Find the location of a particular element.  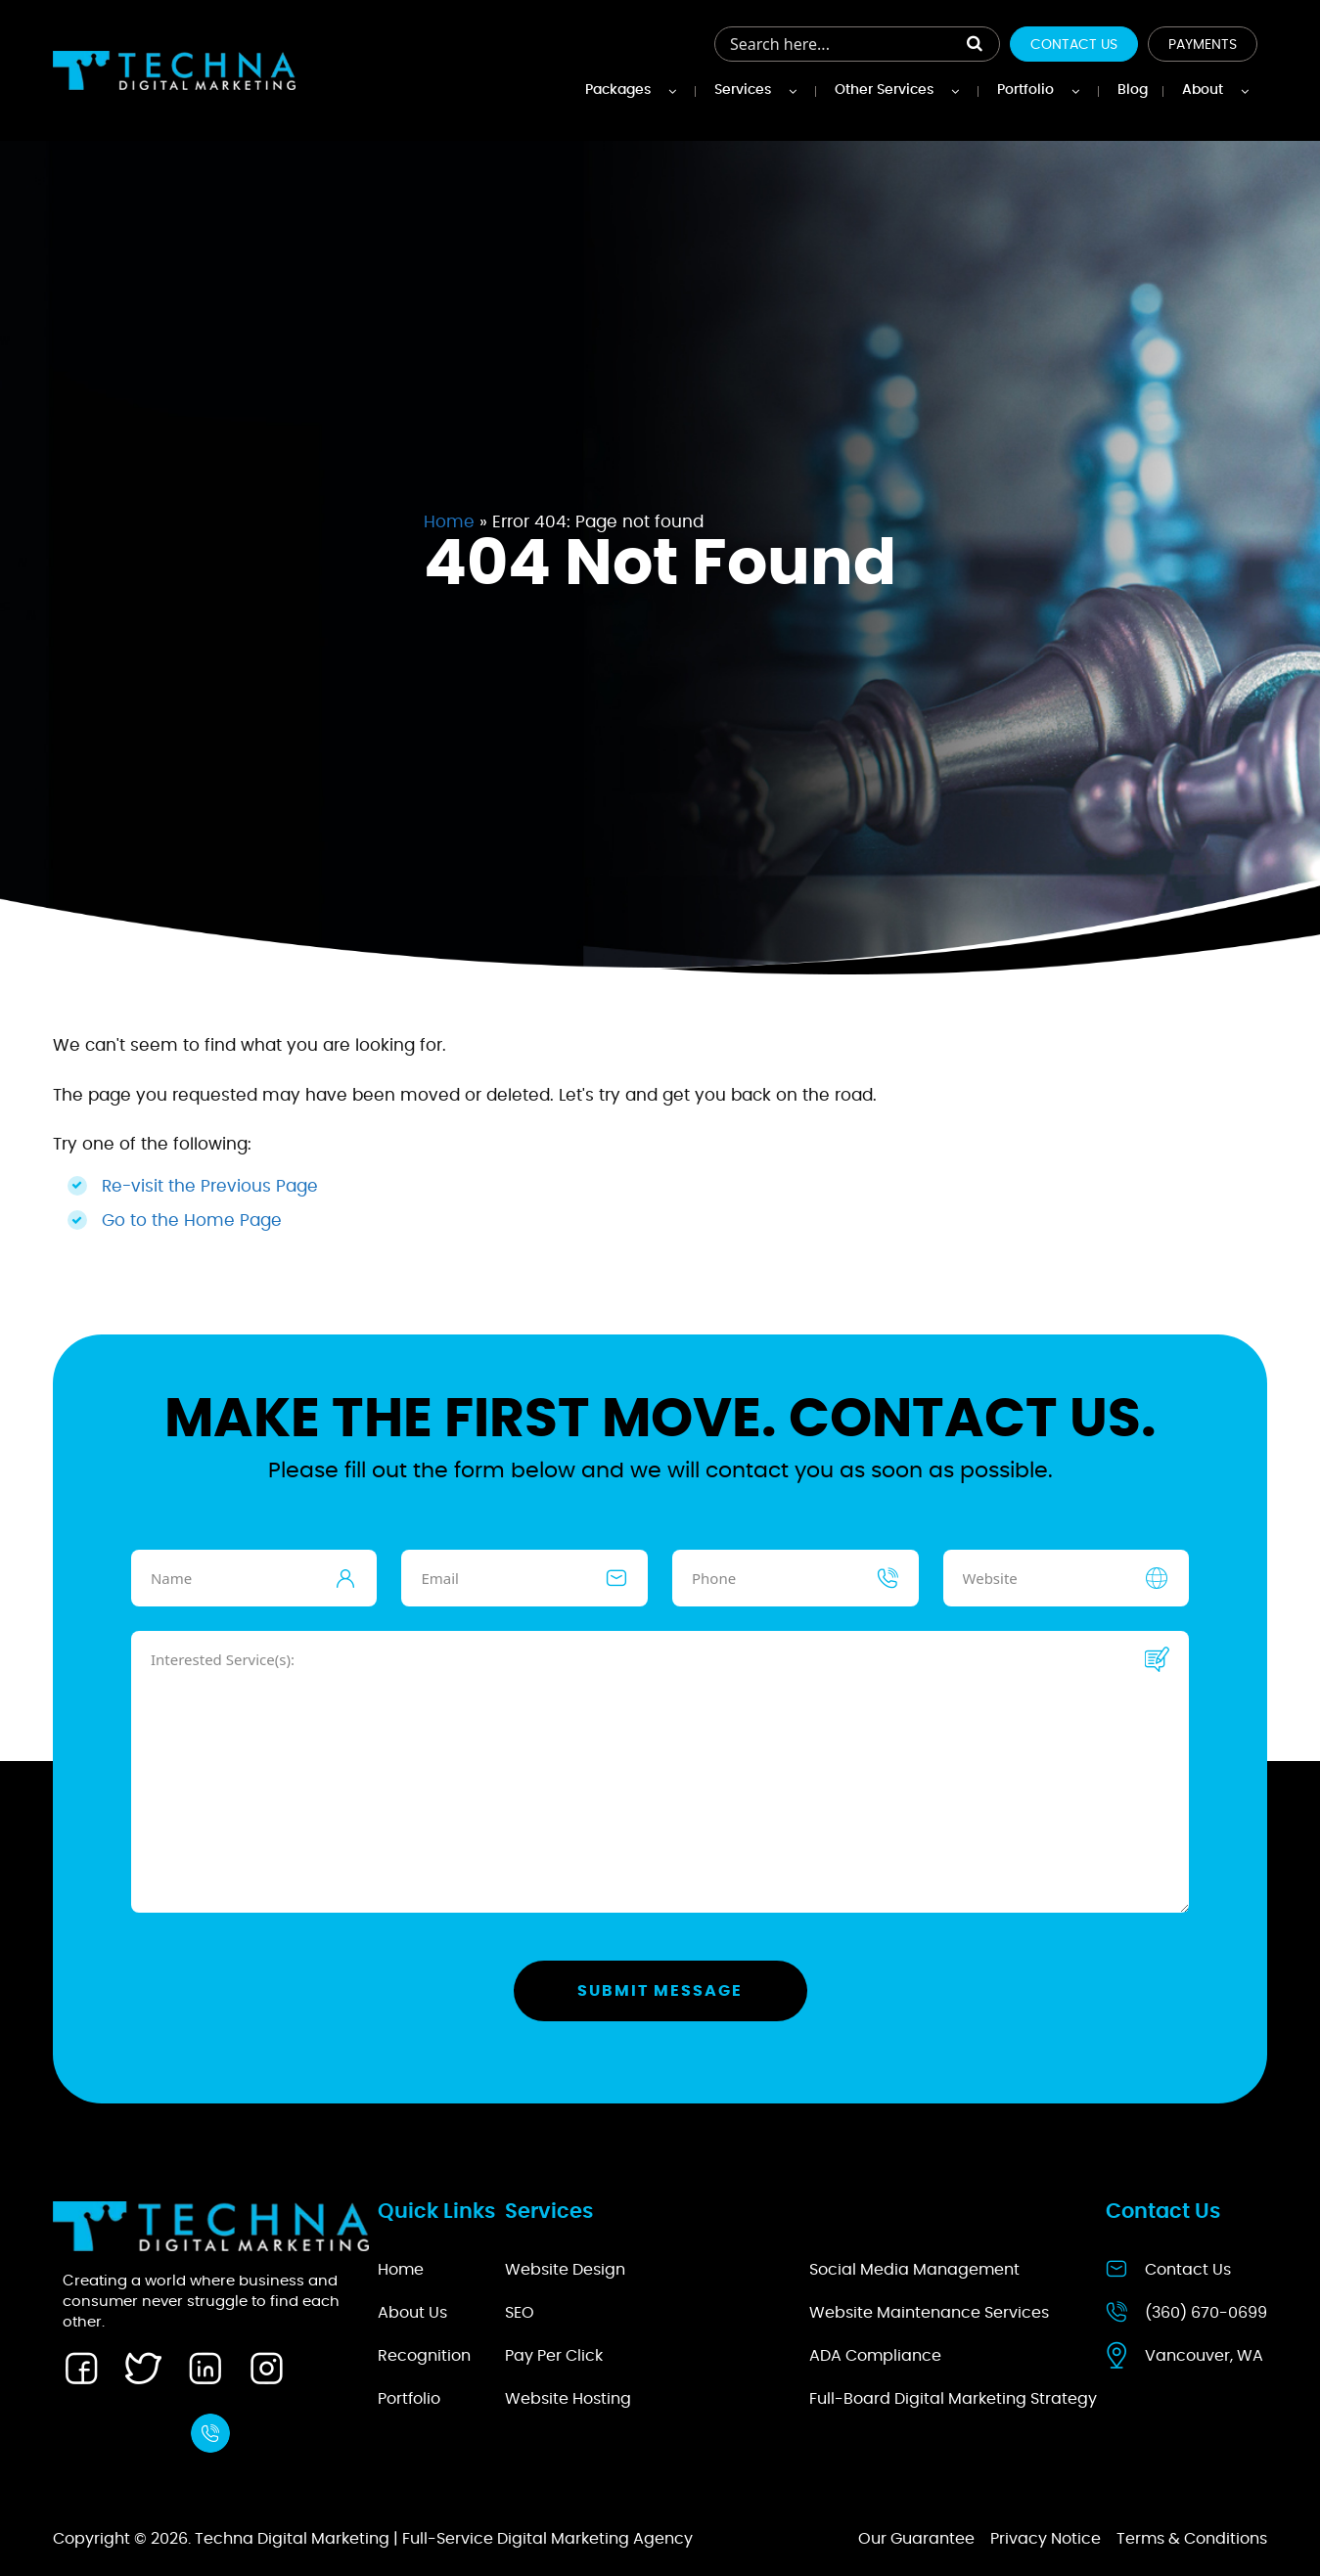

Recognition is located at coordinates (424, 2356).